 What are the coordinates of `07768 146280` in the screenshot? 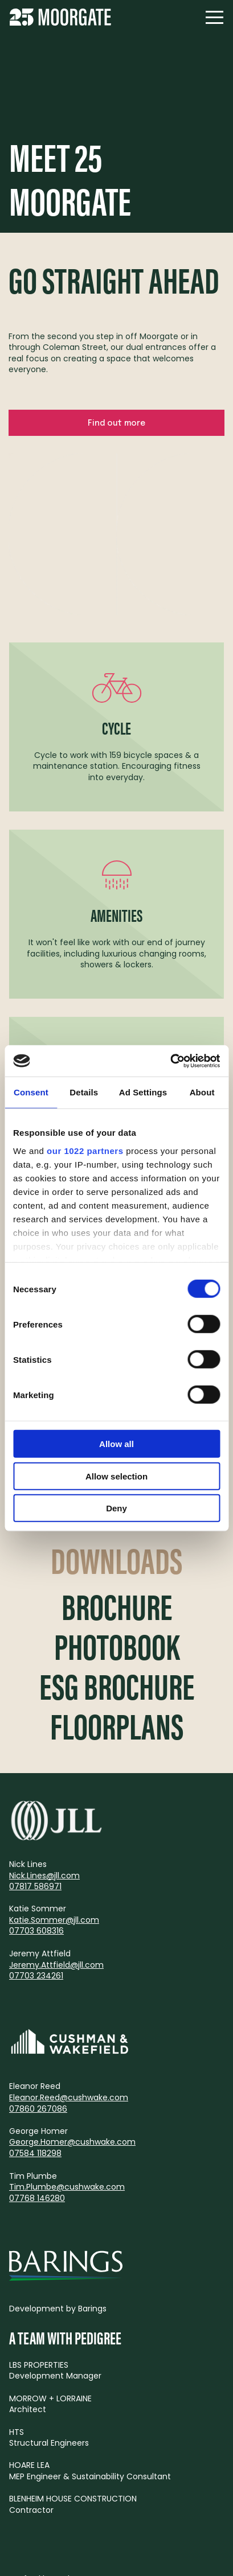 It's located at (37, 2198).